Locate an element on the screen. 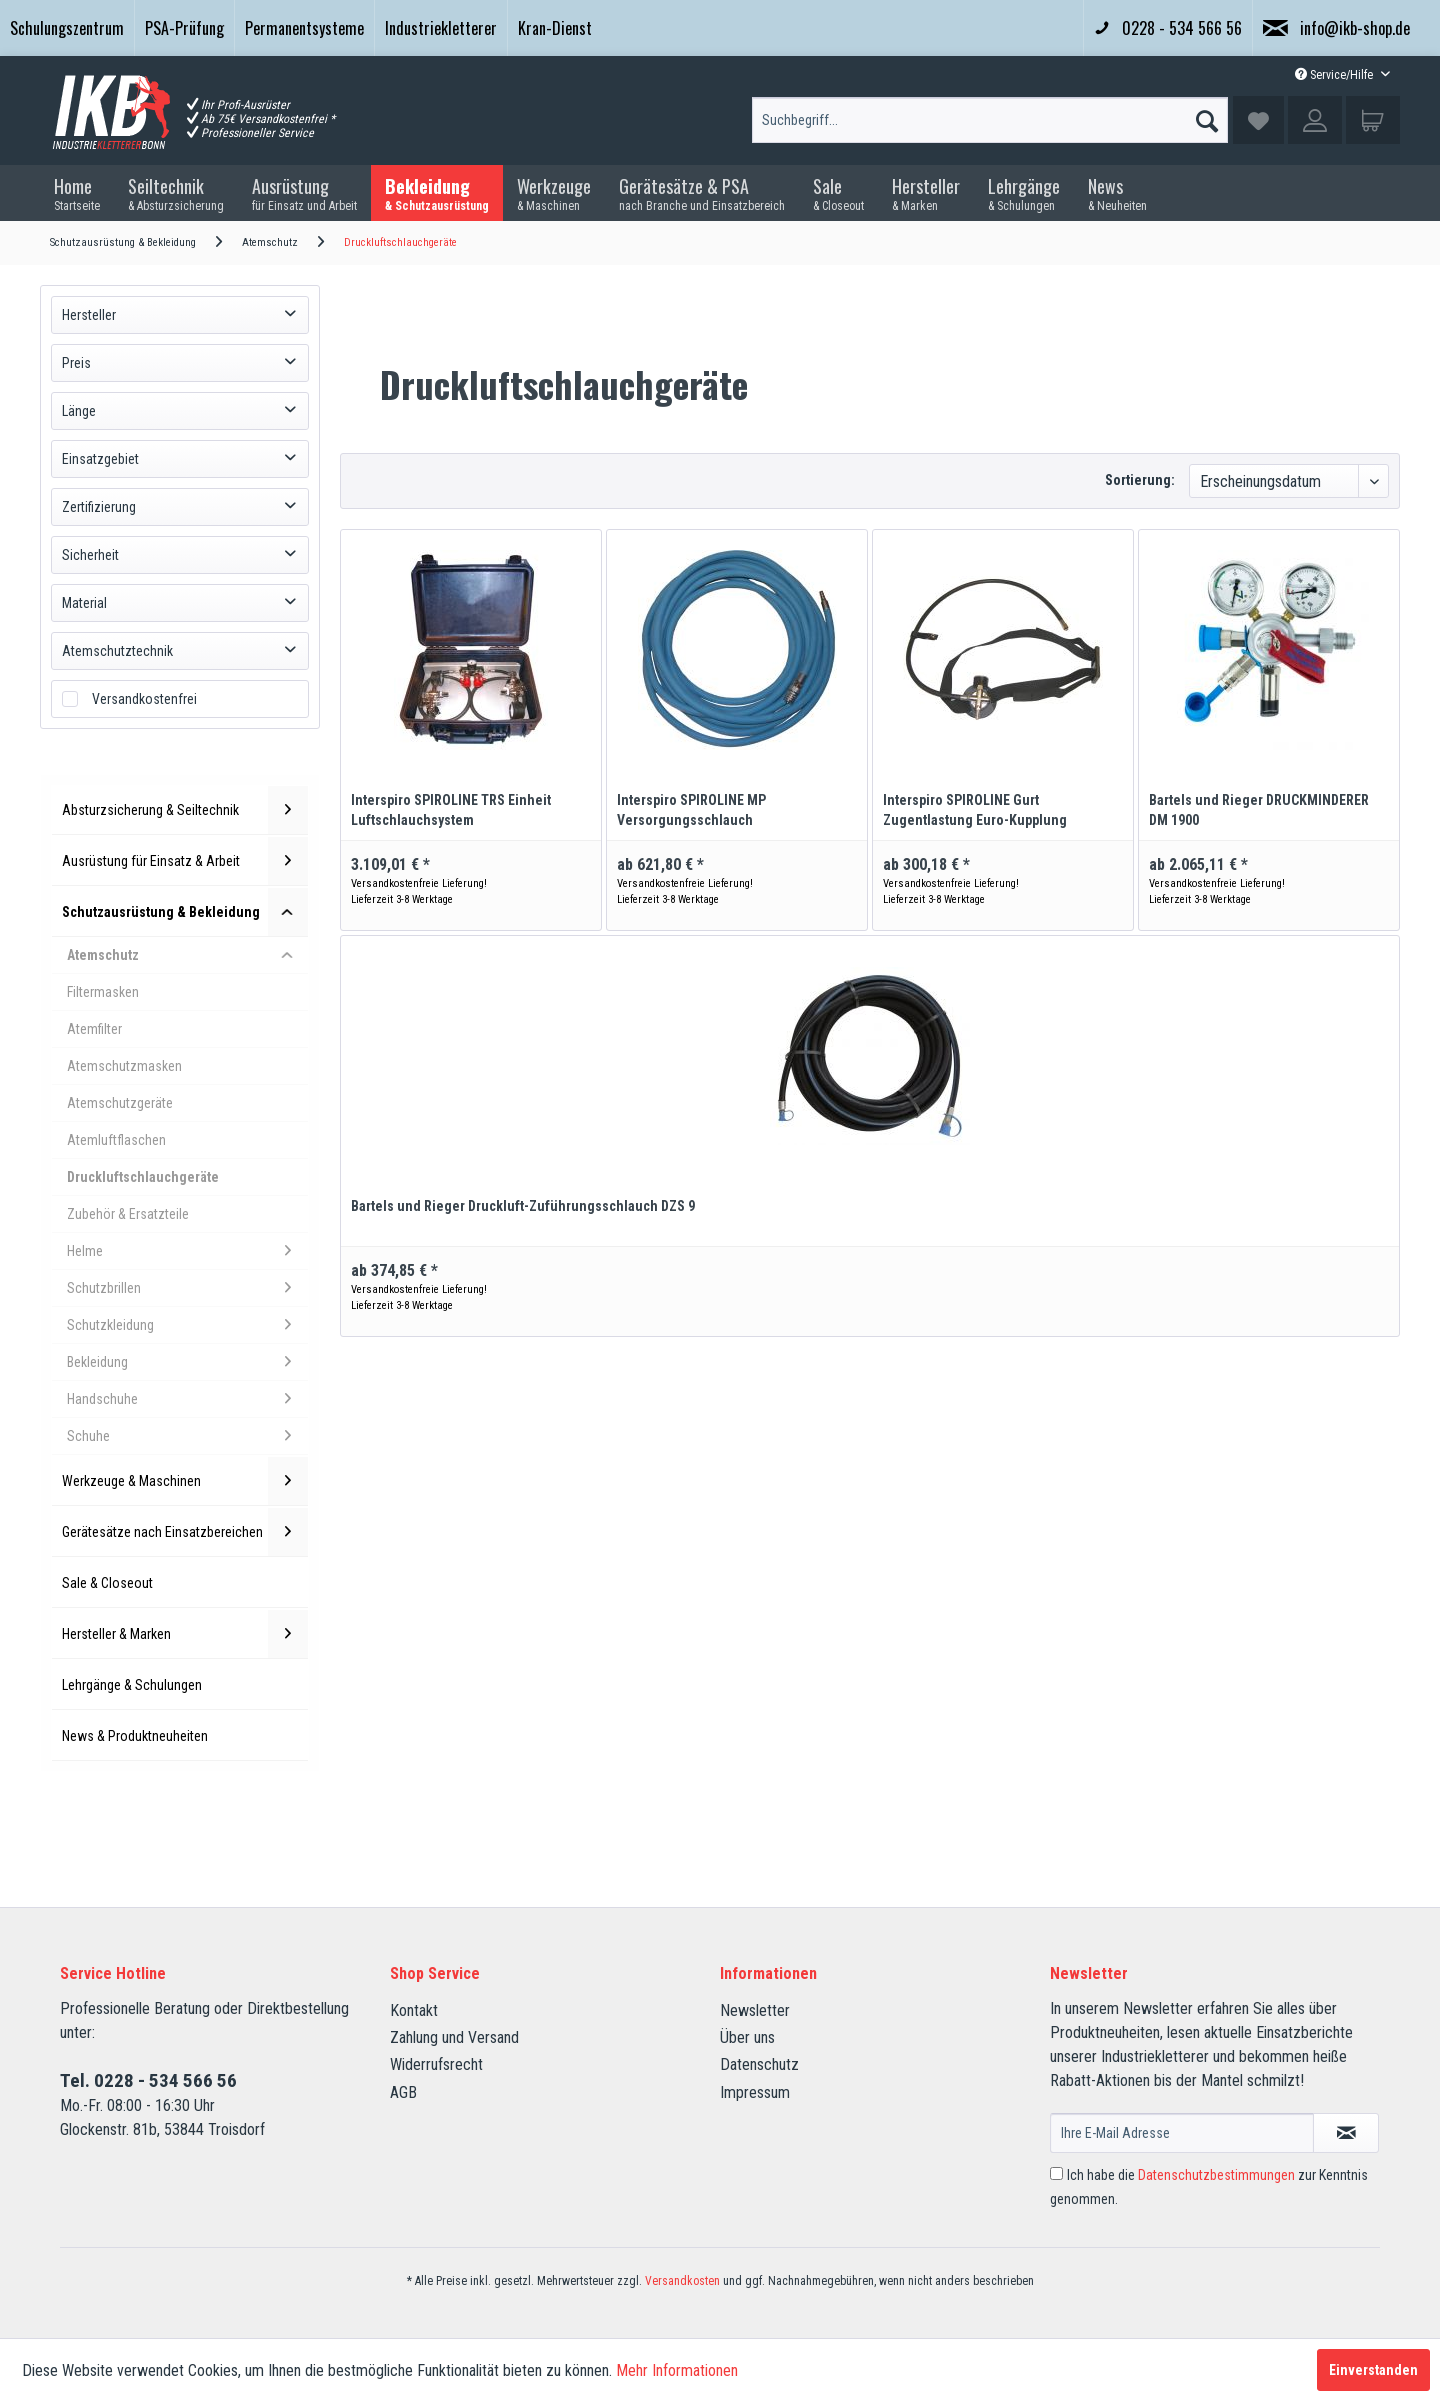 The image size is (1440, 2402). Schuhe is located at coordinates (187, 1436).